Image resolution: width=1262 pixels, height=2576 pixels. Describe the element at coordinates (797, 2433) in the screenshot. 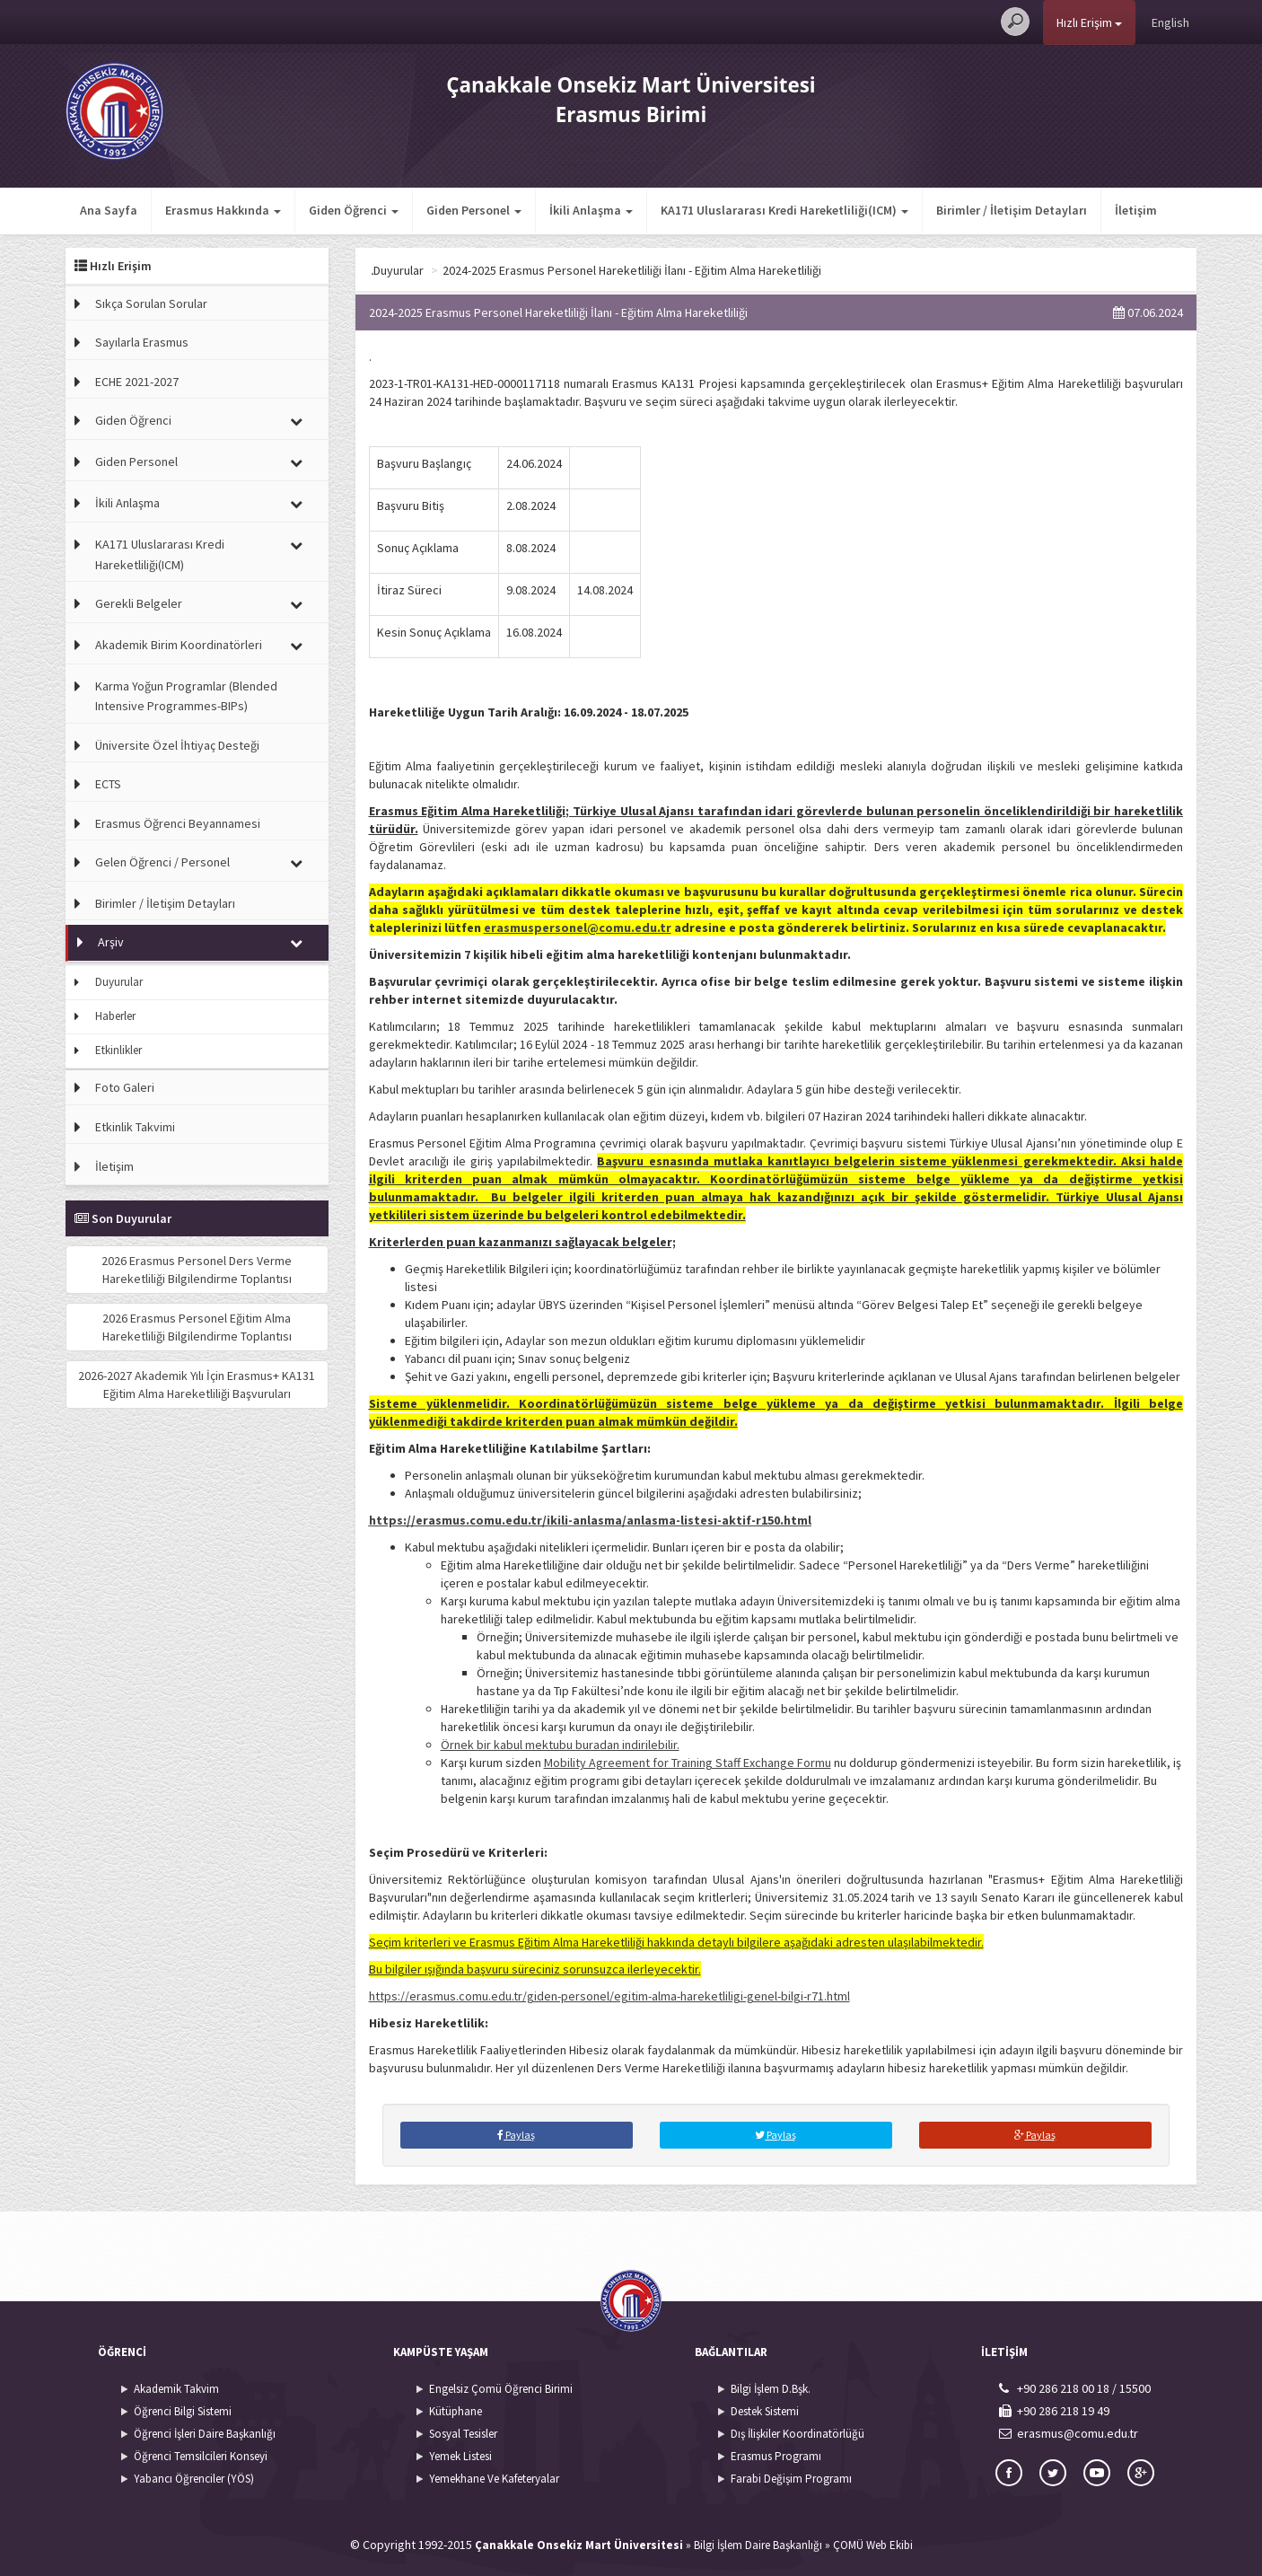

I see `Dış İlişkiler Koordinatörlüğü` at that location.